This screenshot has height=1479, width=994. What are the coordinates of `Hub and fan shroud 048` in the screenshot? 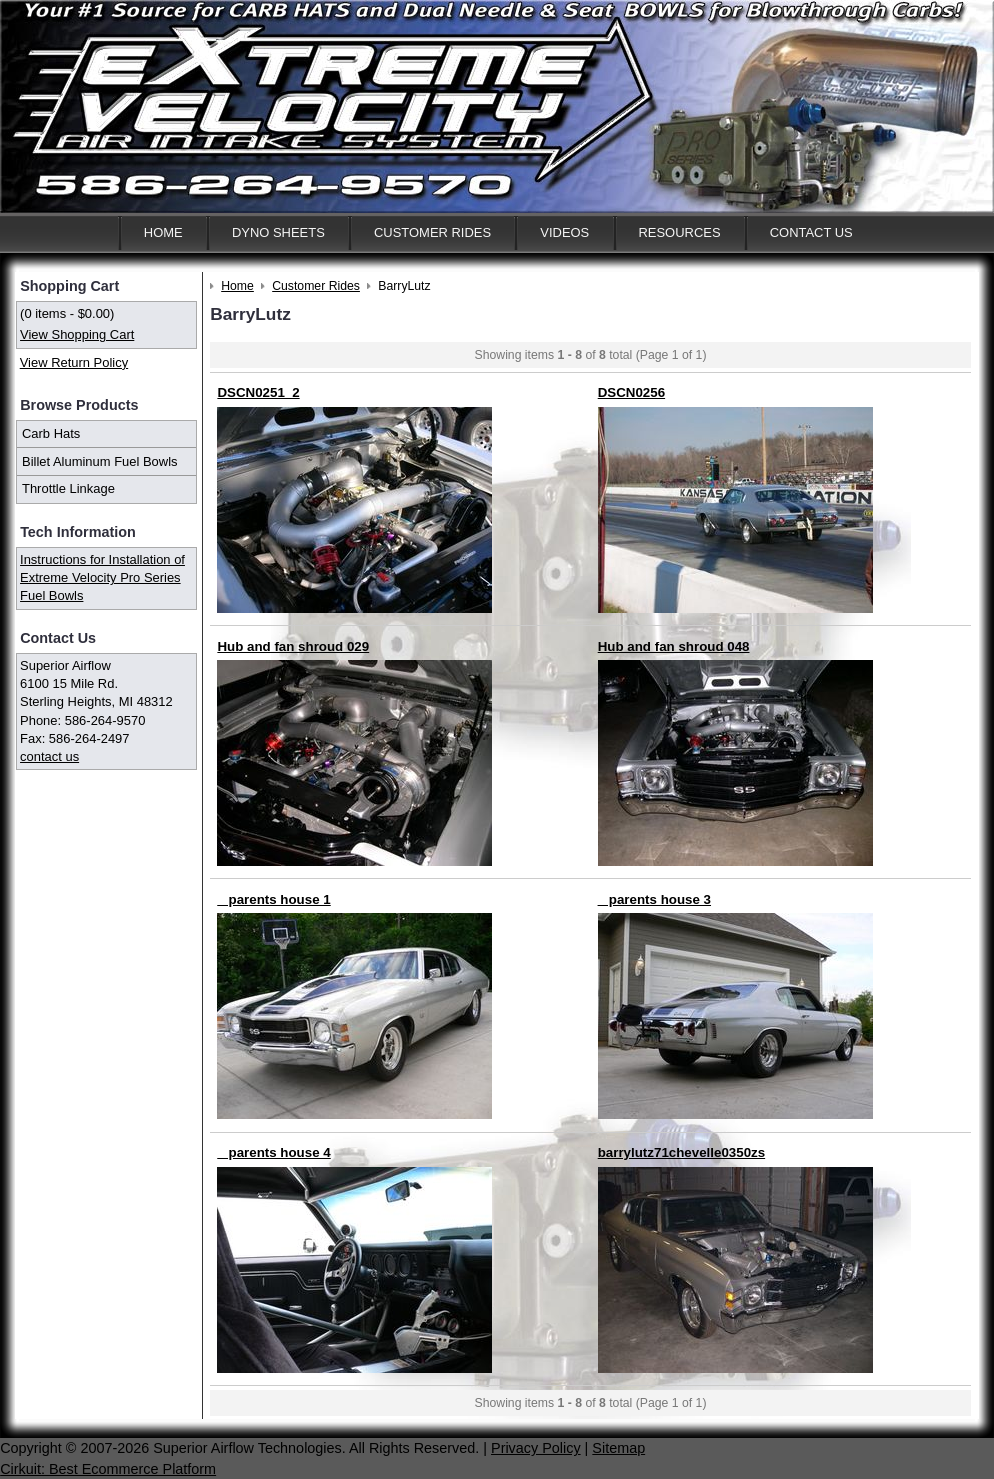 It's located at (674, 646).